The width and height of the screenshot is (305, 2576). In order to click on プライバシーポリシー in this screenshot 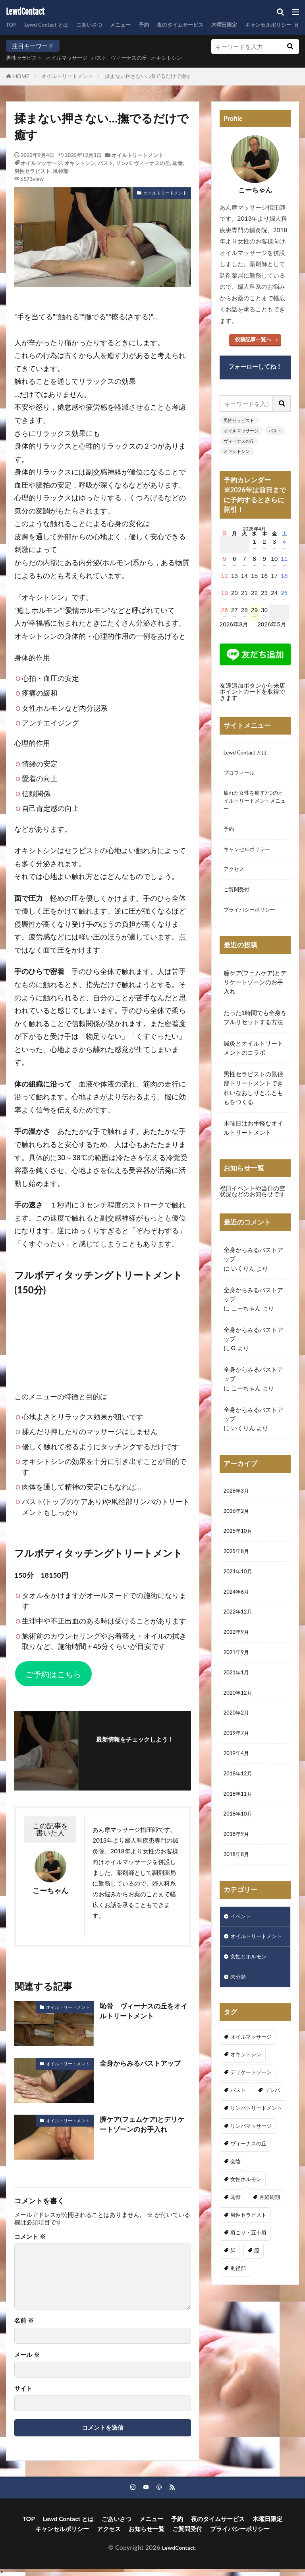, I will do `click(253, 922)`.